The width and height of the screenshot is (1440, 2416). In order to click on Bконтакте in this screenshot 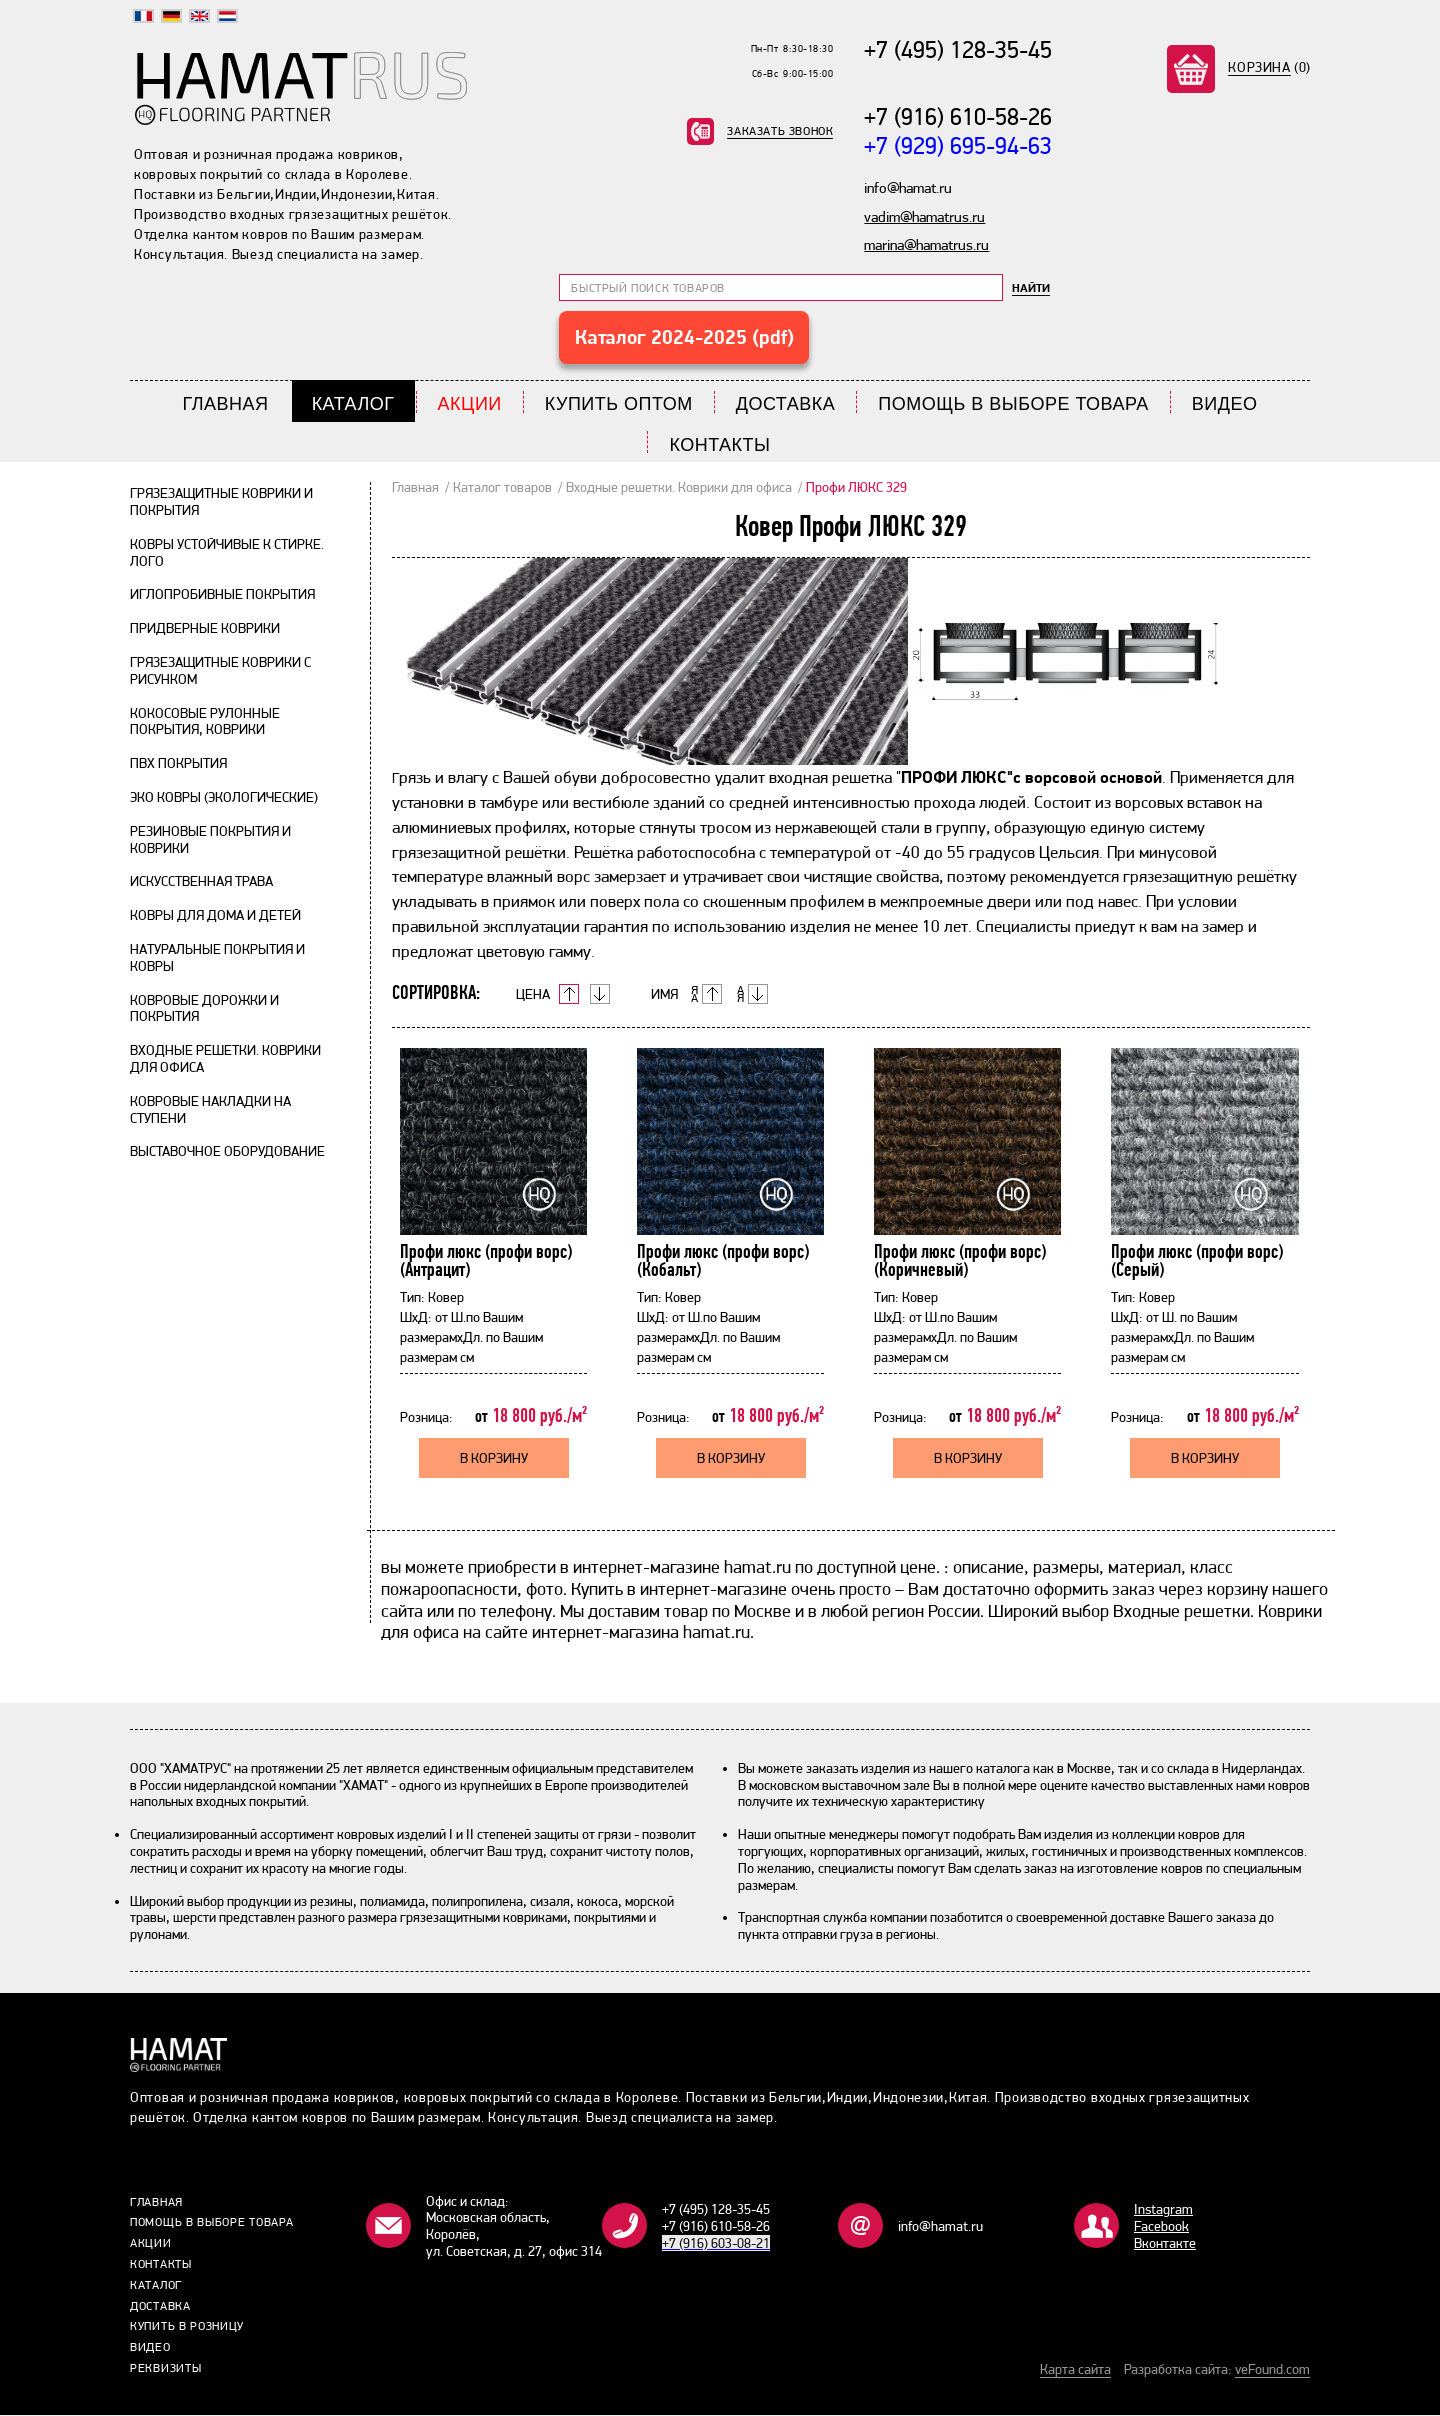, I will do `click(1165, 2243)`.